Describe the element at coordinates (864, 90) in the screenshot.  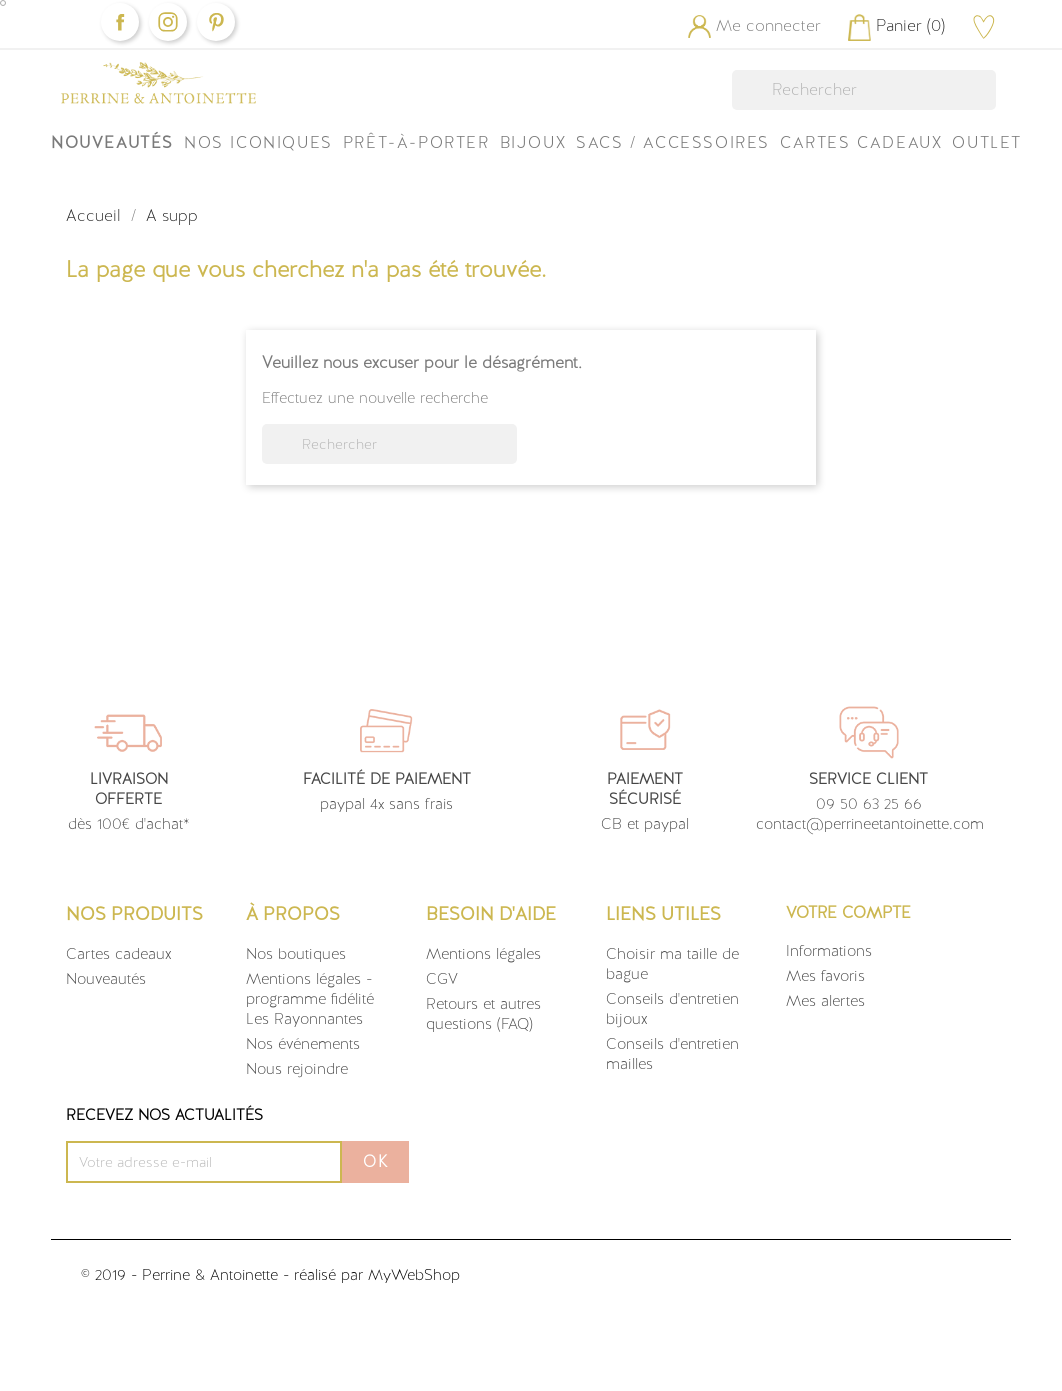
I see `[Rechercher]` at that location.